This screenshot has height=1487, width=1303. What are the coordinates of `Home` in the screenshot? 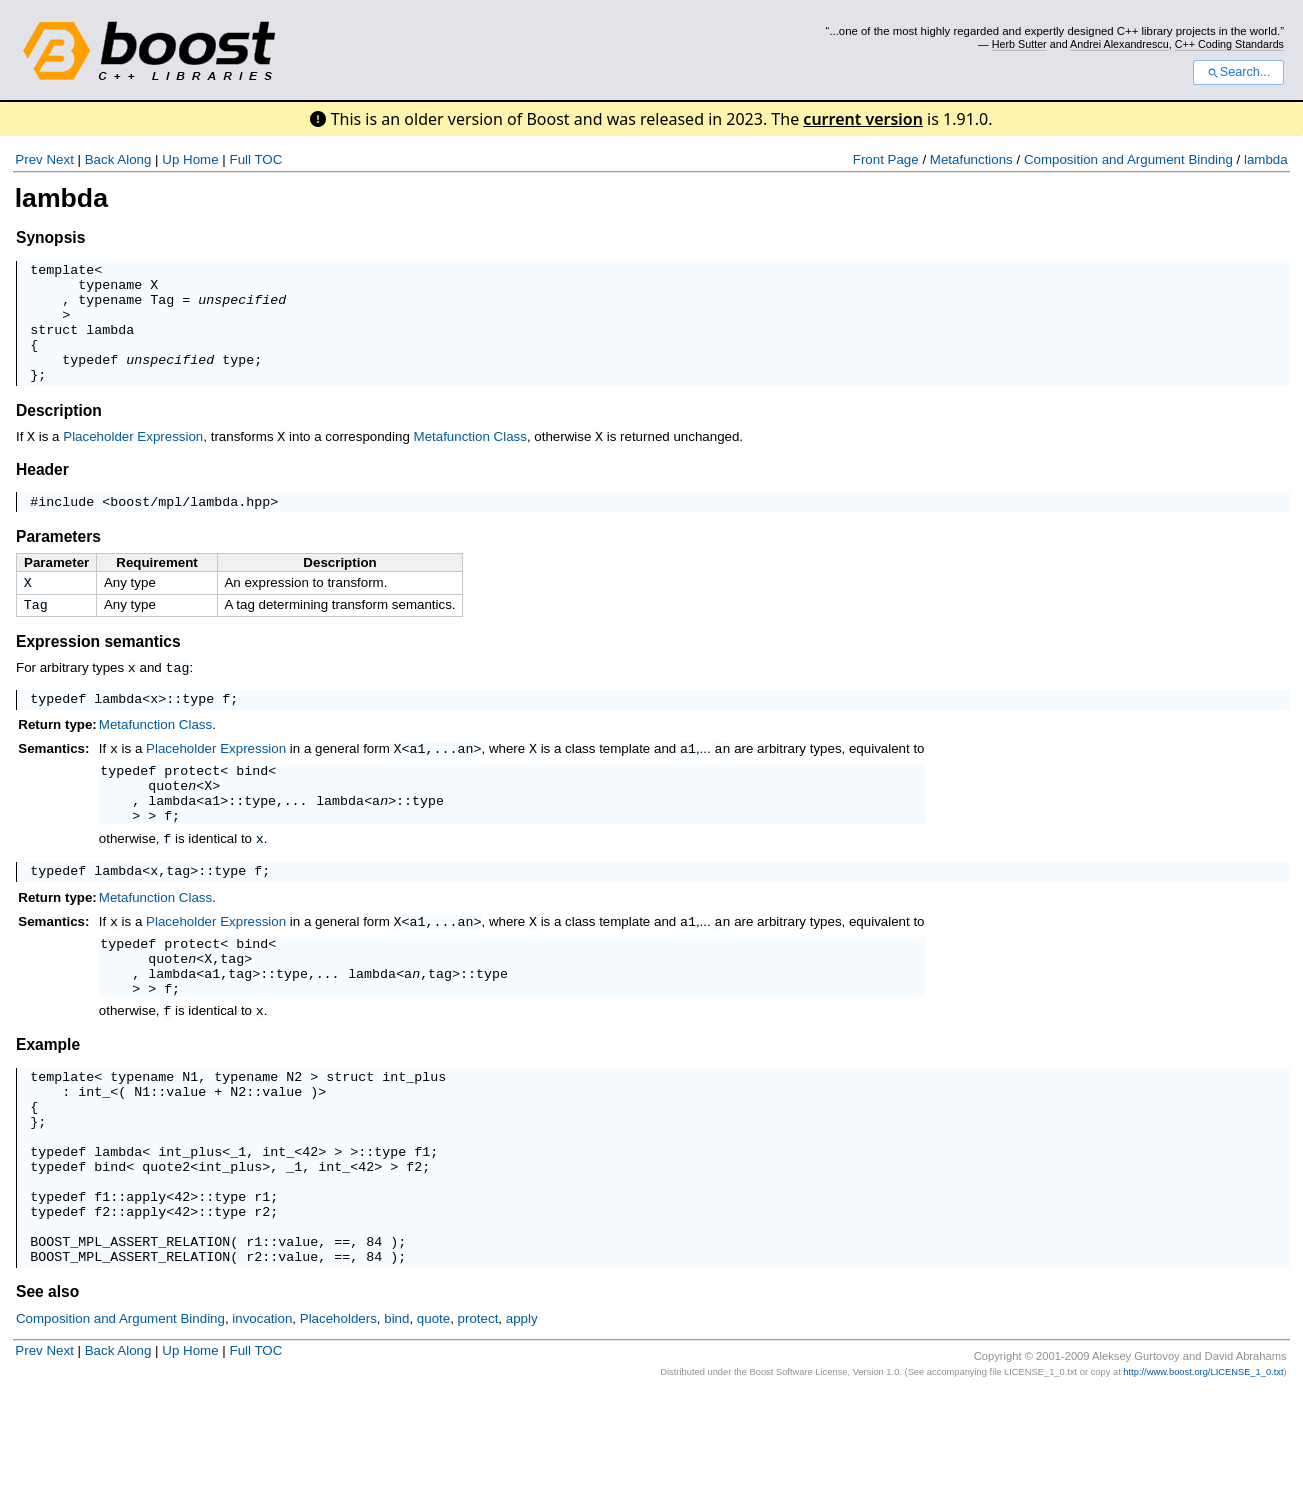 It's located at (201, 159).